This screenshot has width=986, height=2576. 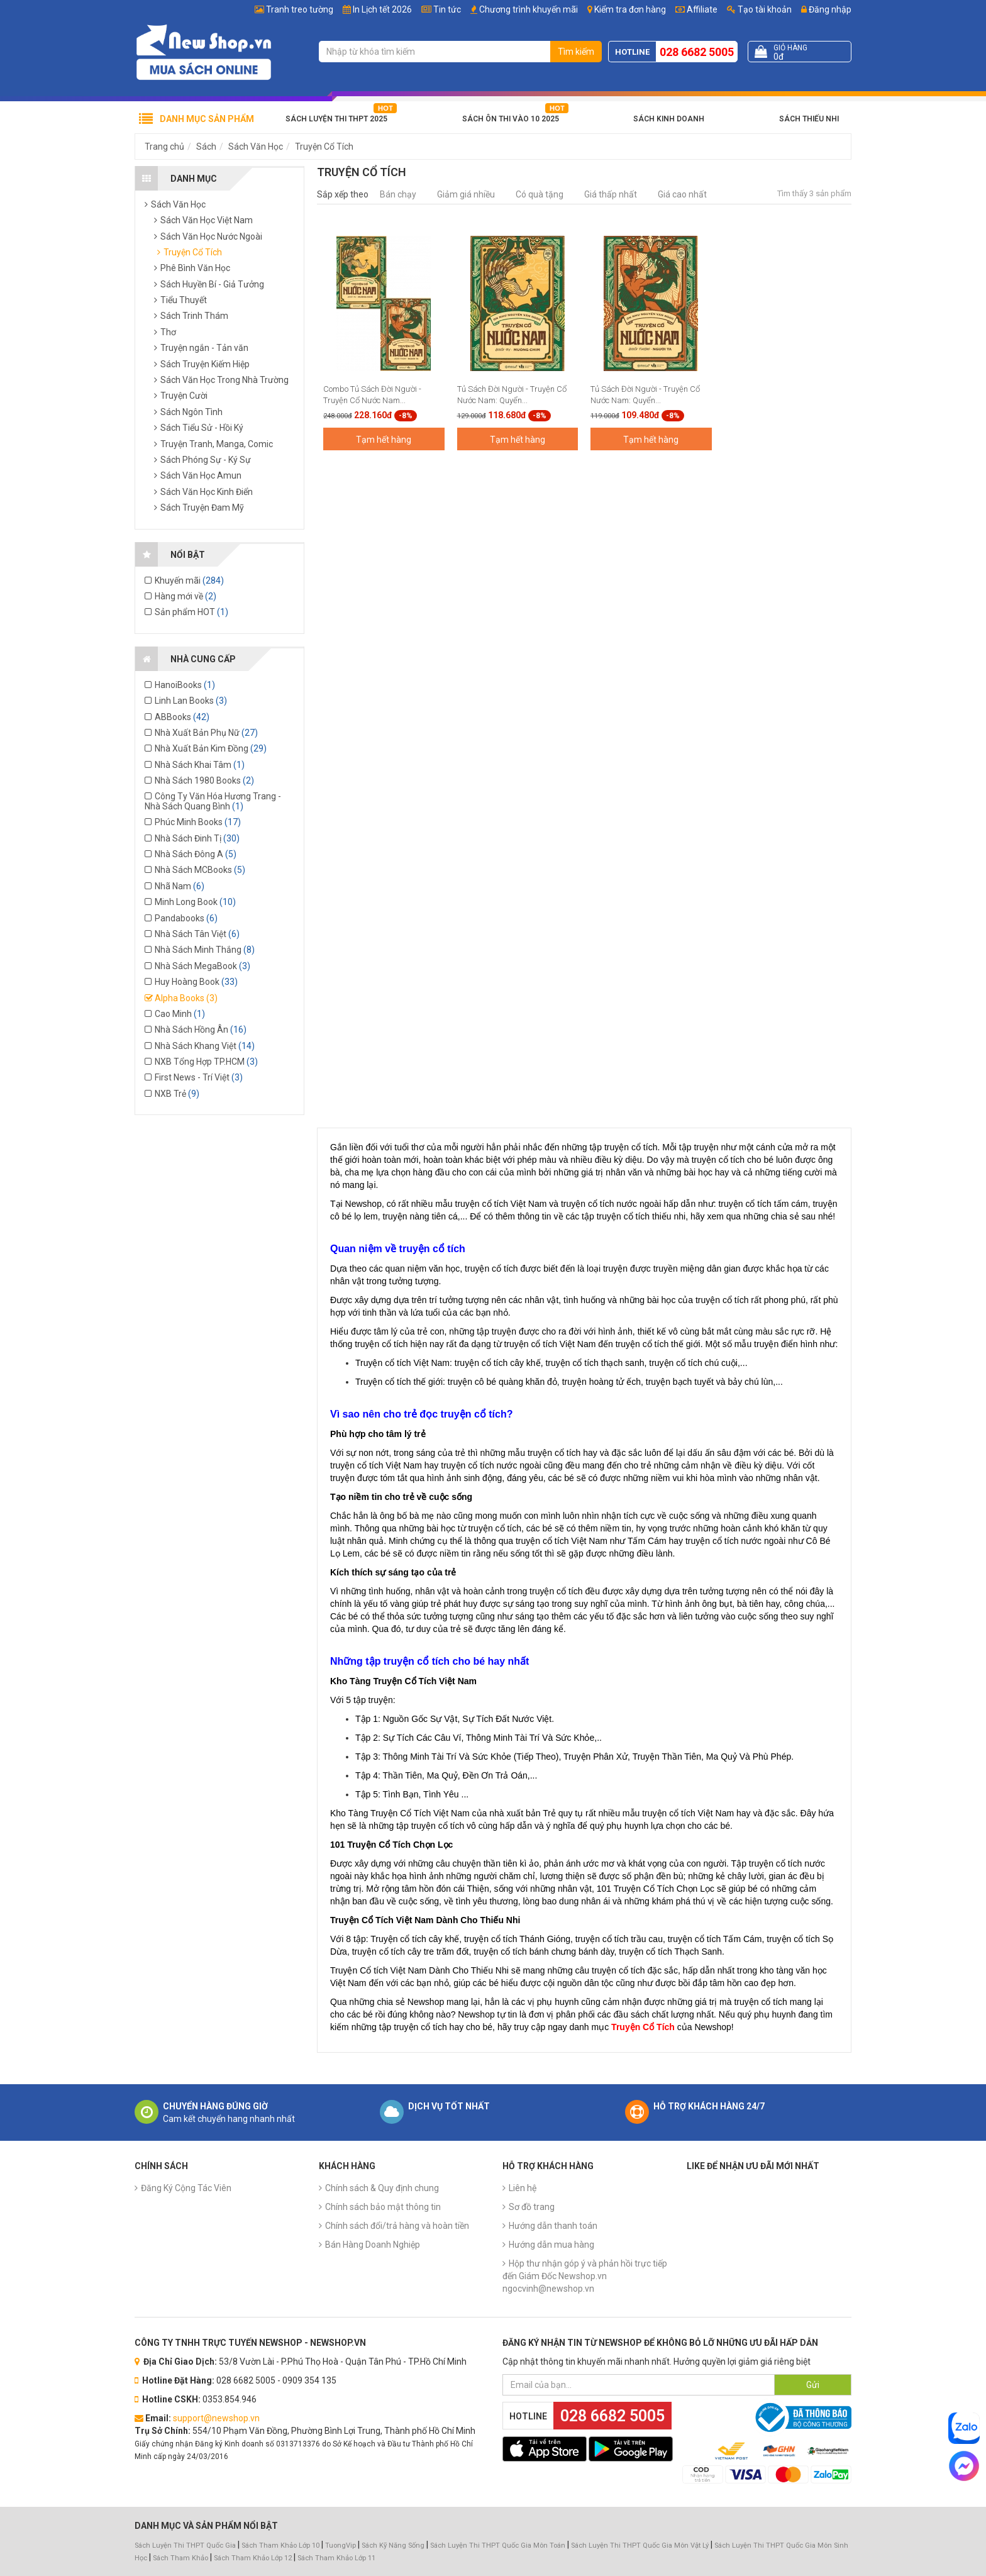 What do you see at coordinates (696, 9) in the screenshot?
I see `Affiliate` at bounding box center [696, 9].